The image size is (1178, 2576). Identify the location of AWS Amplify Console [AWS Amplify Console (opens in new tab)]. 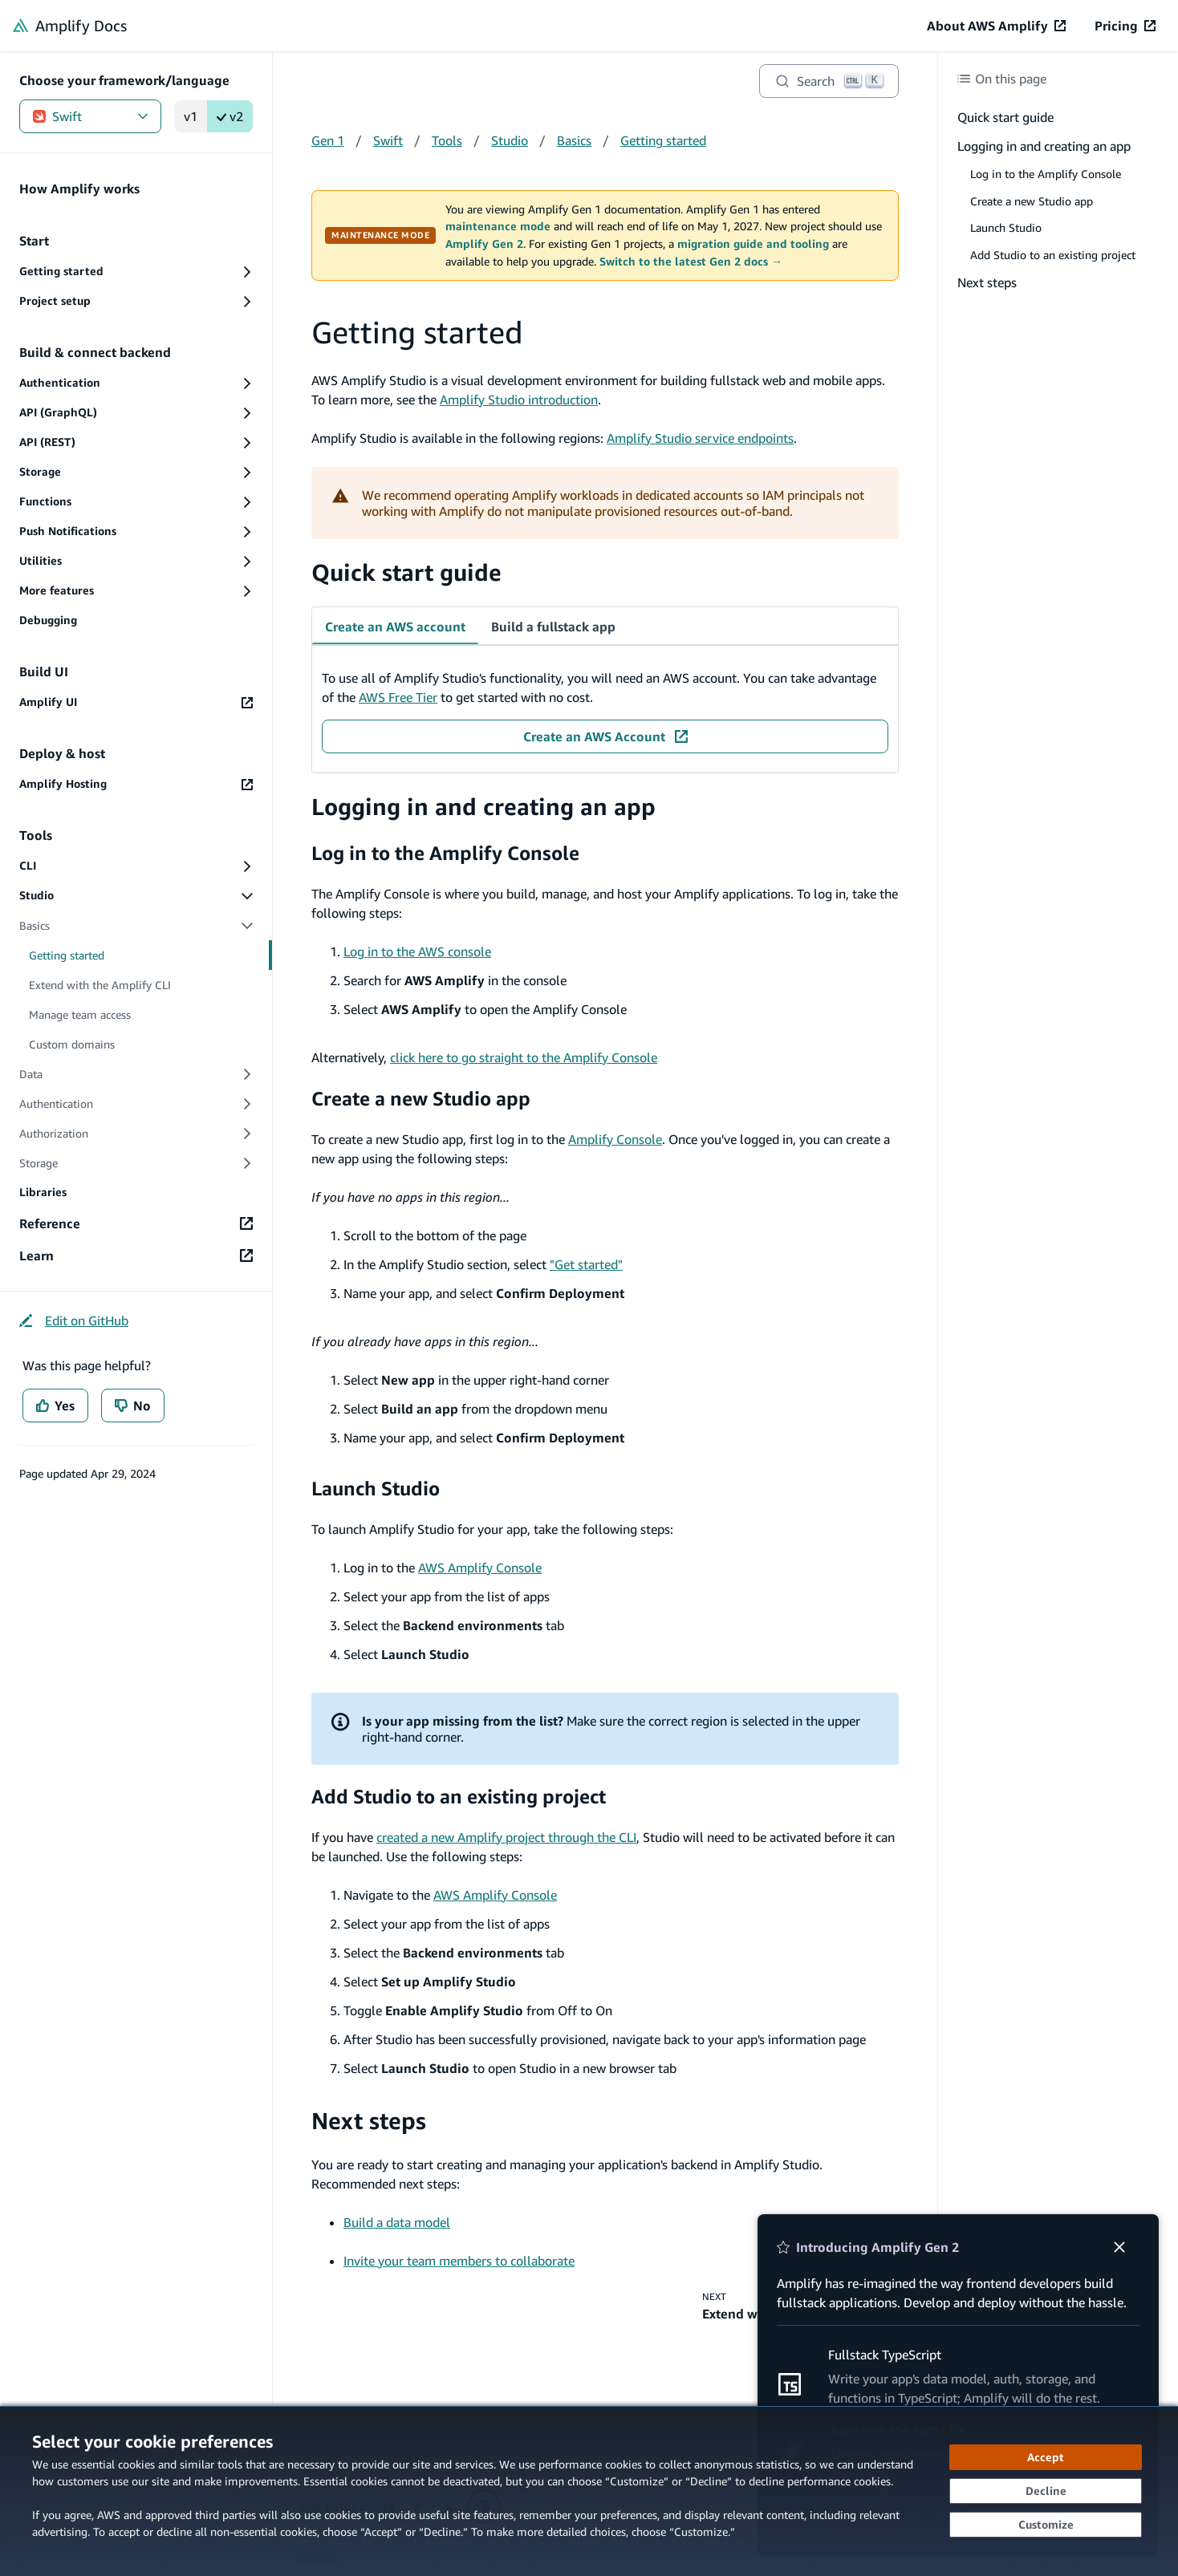
(480, 1568).